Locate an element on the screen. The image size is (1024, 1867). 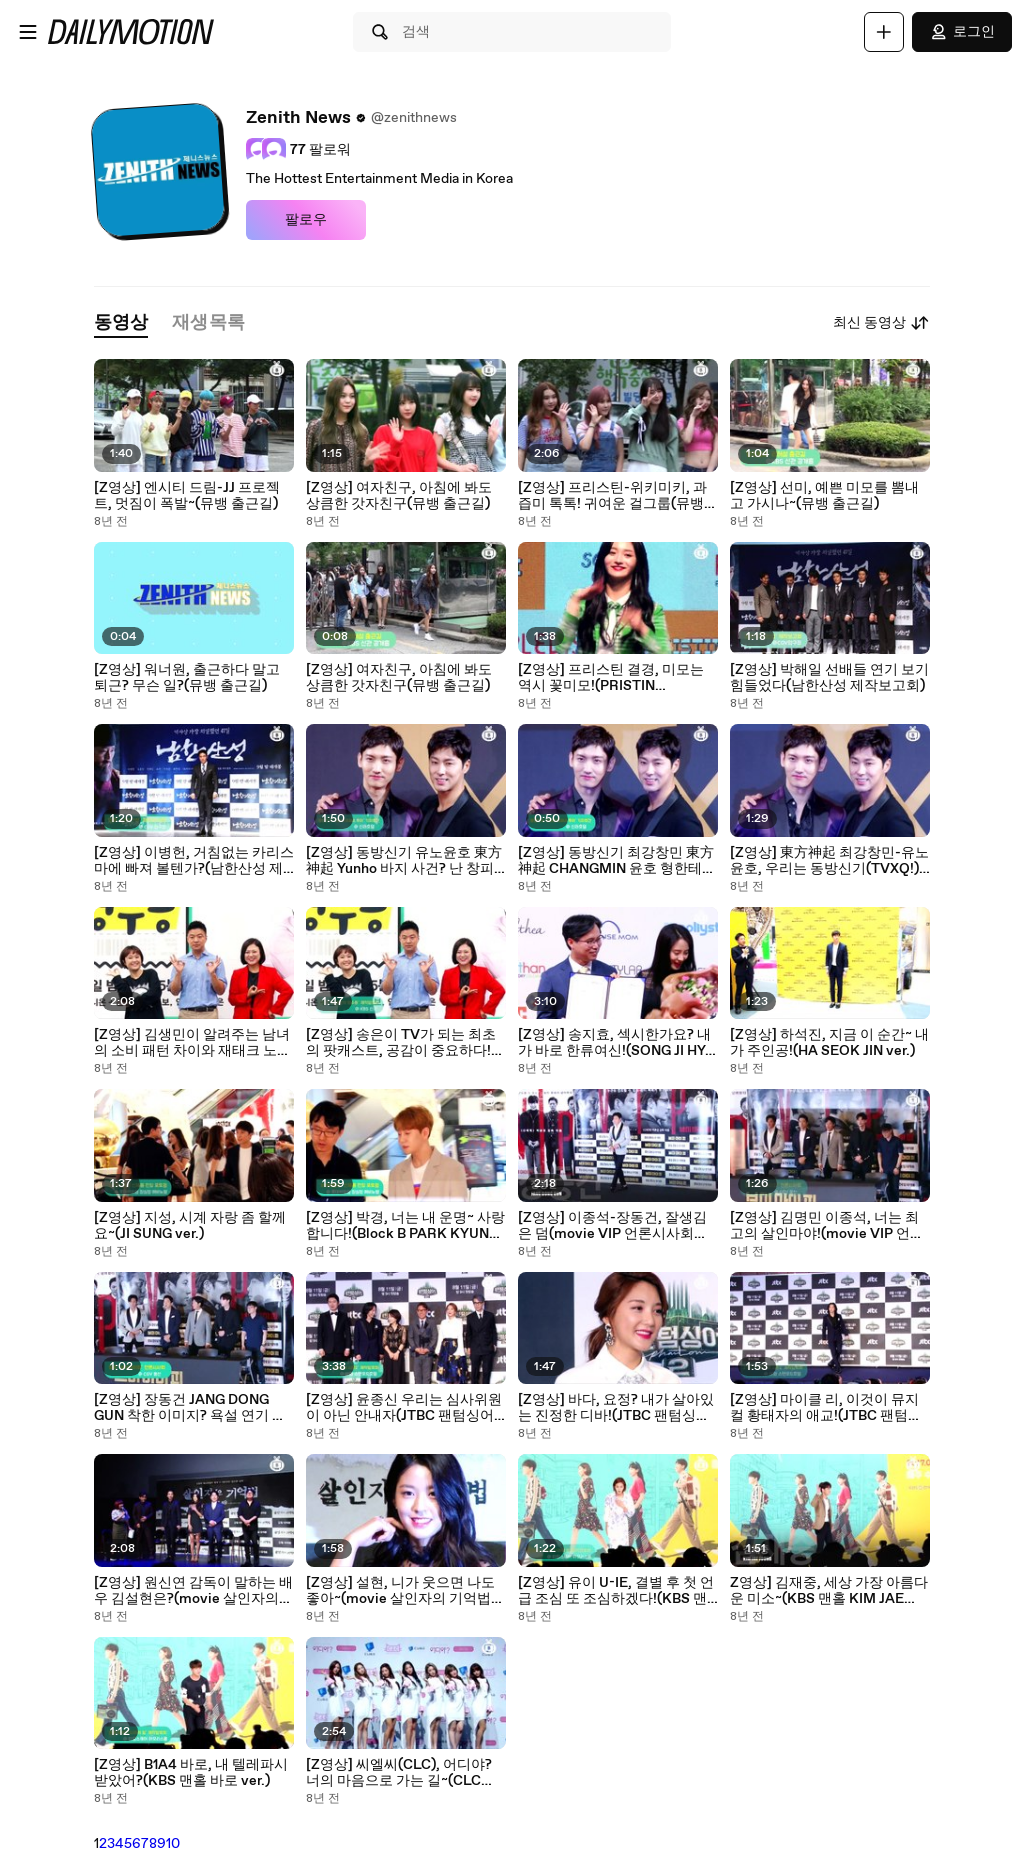
[Z영상] 송지효, 섹시한가요? 내가 바로 한류여신!(SONG JI HYO 한류박람회 홍보대사 위촉식) is located at coordinates (617, 1043).